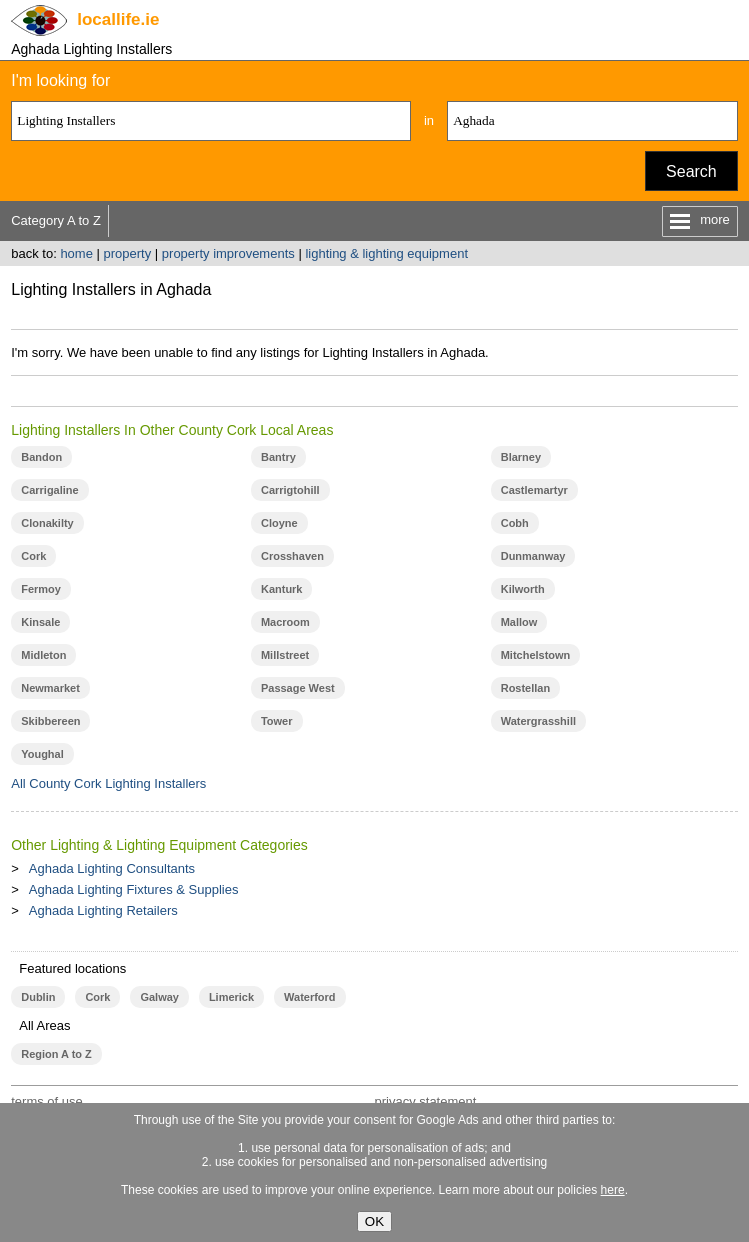  What do you see at coordinates (50, 721) in the screenshot?
I see `Skibbereen` at bounding box center [50, 721].